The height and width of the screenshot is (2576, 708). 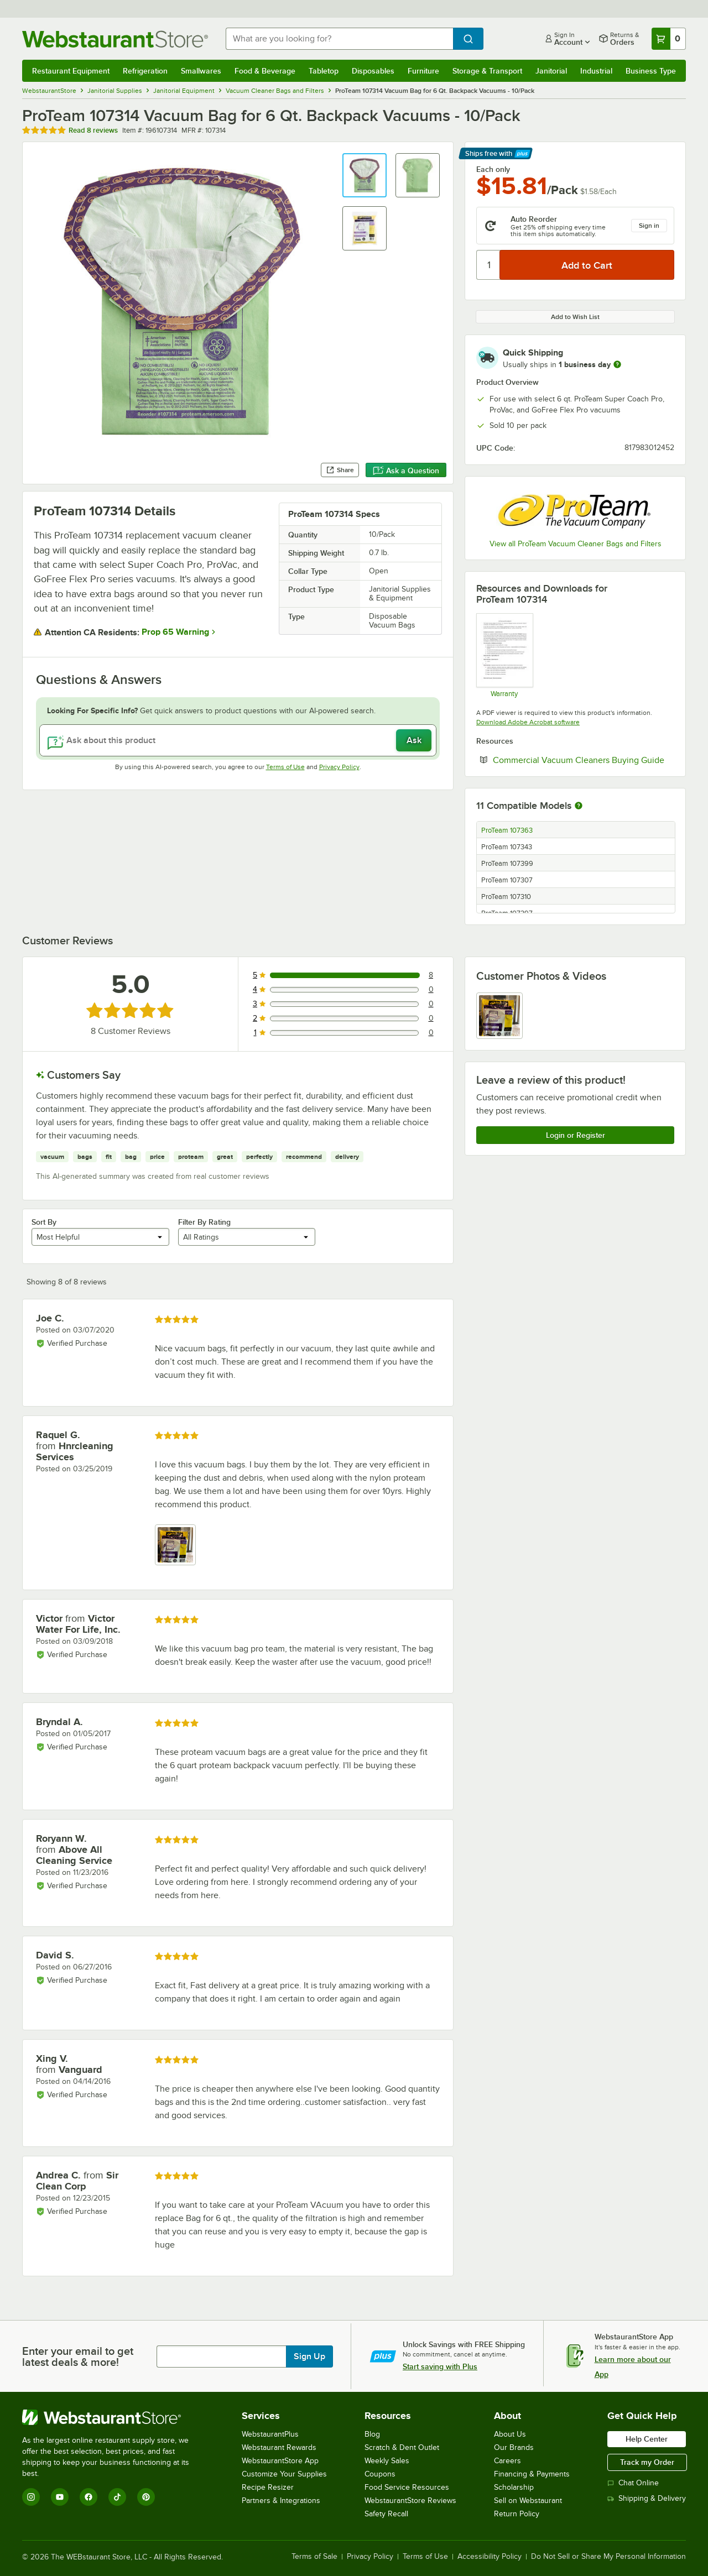 I want to click on [Your cart has 0 items. View your cart.], so click(x=669, y=39).